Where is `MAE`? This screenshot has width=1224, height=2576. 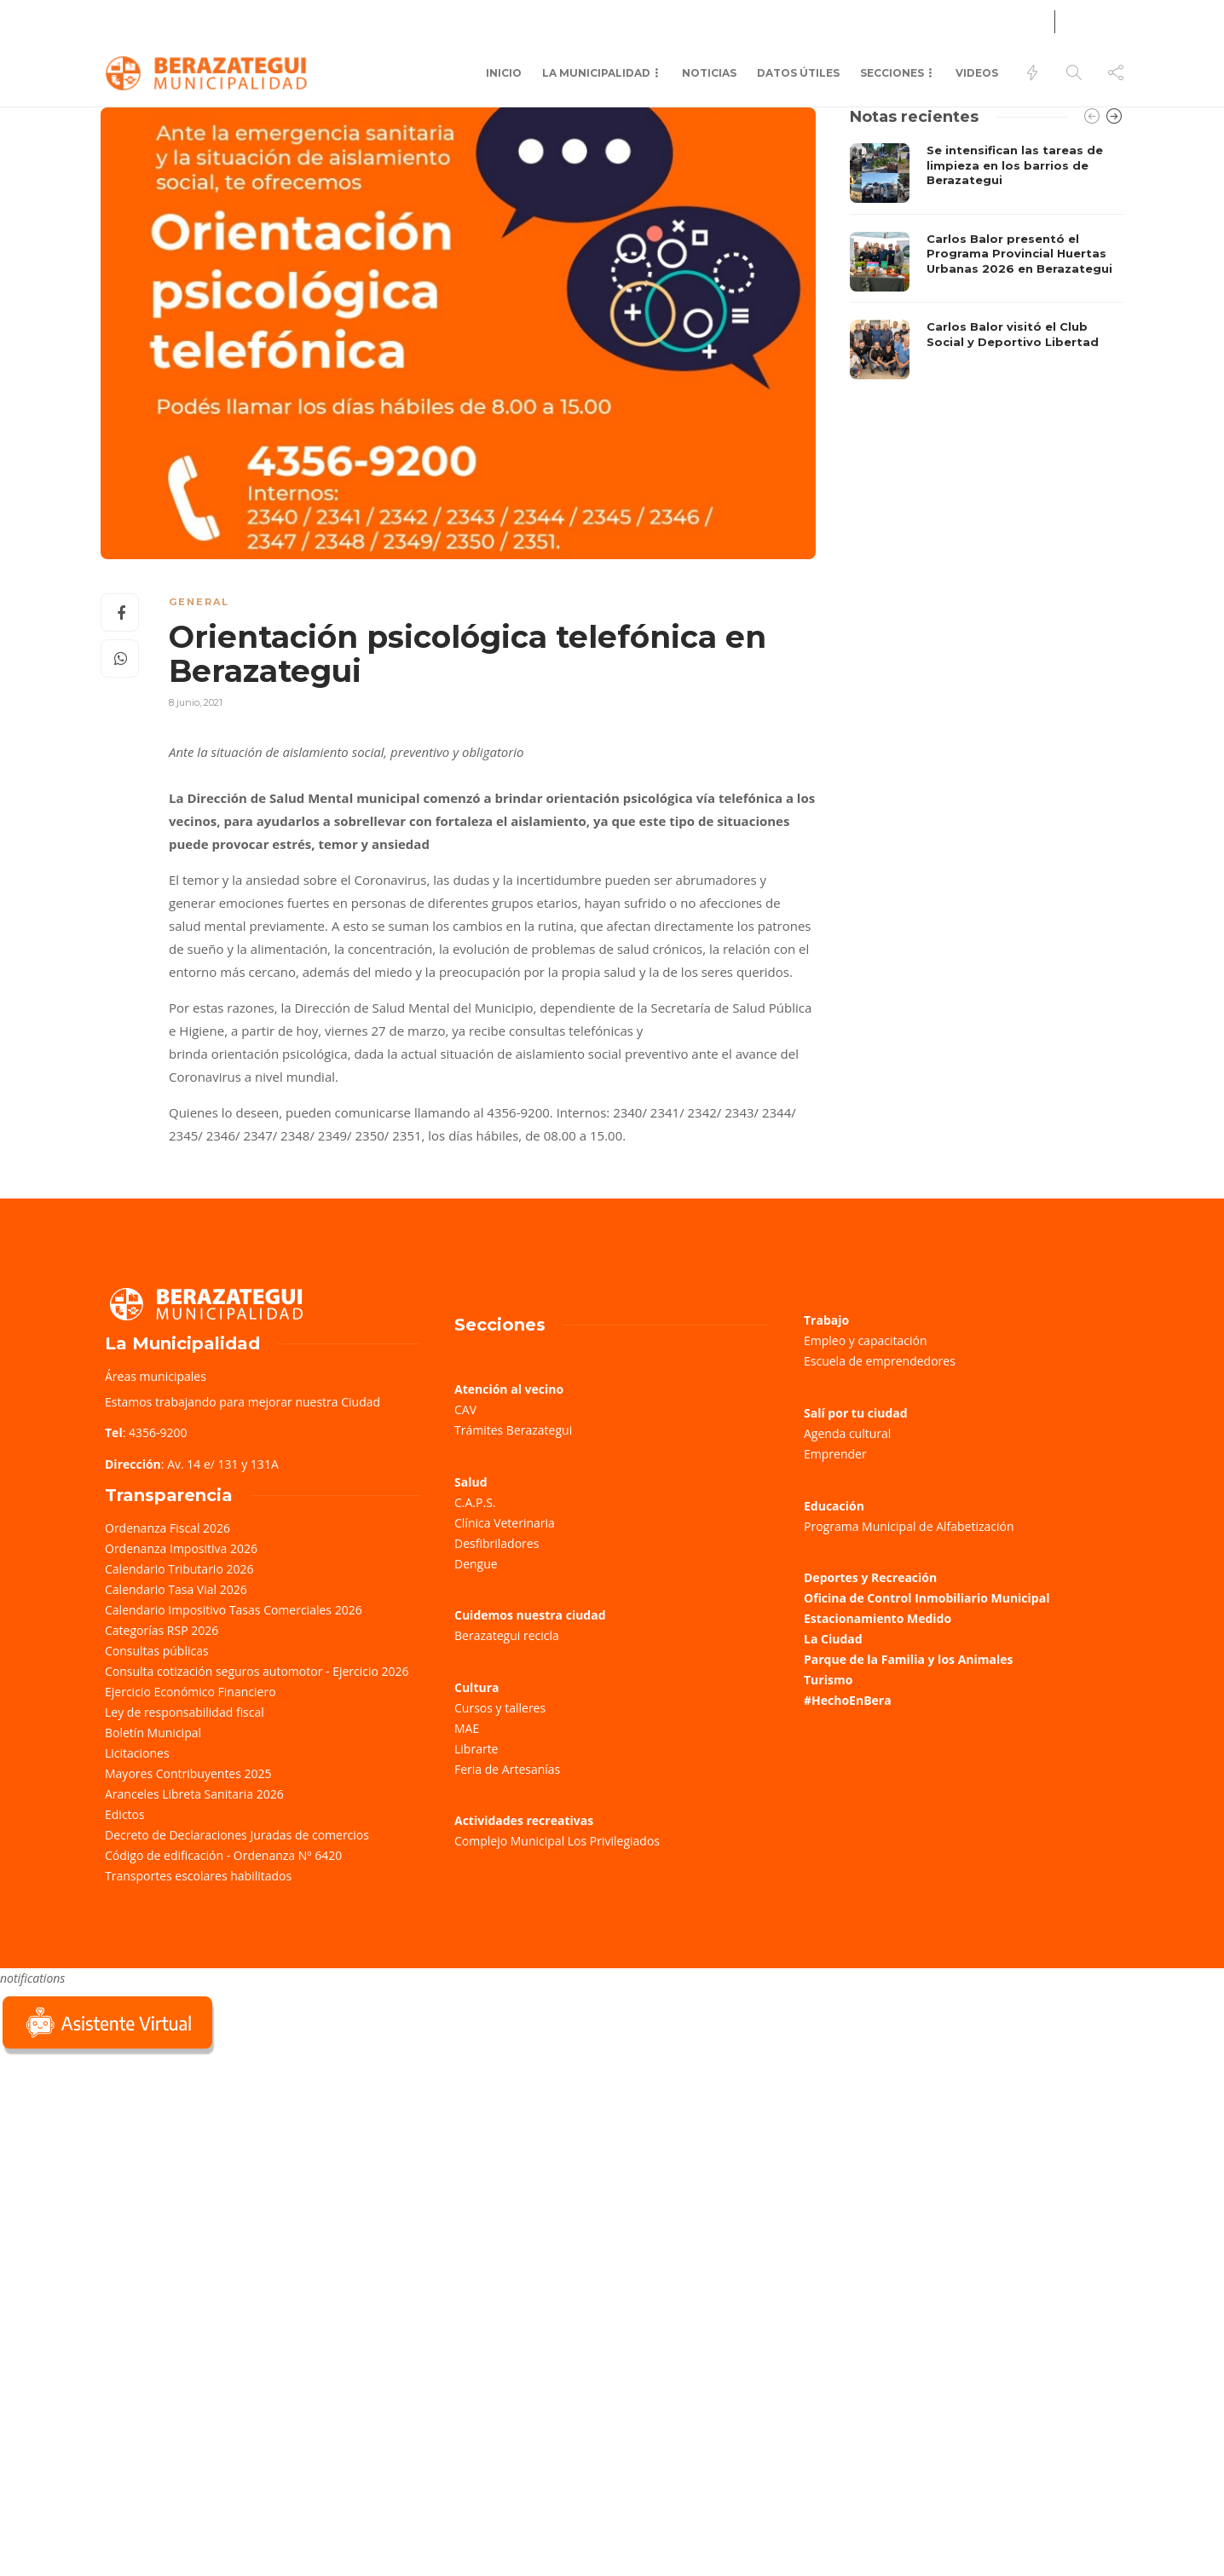
MAE is located at coordinates (466, 1728).